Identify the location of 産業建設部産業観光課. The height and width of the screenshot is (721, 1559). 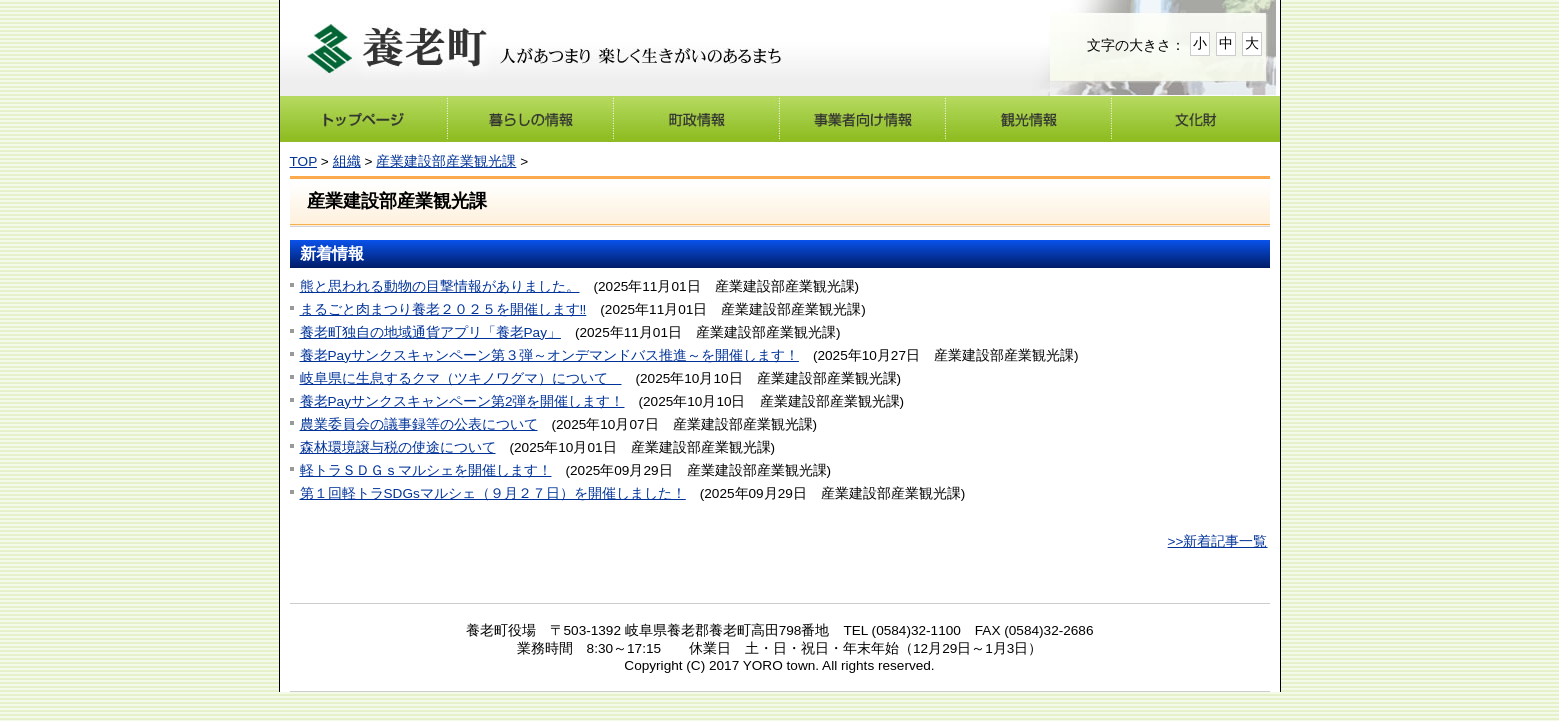
(446, 161).